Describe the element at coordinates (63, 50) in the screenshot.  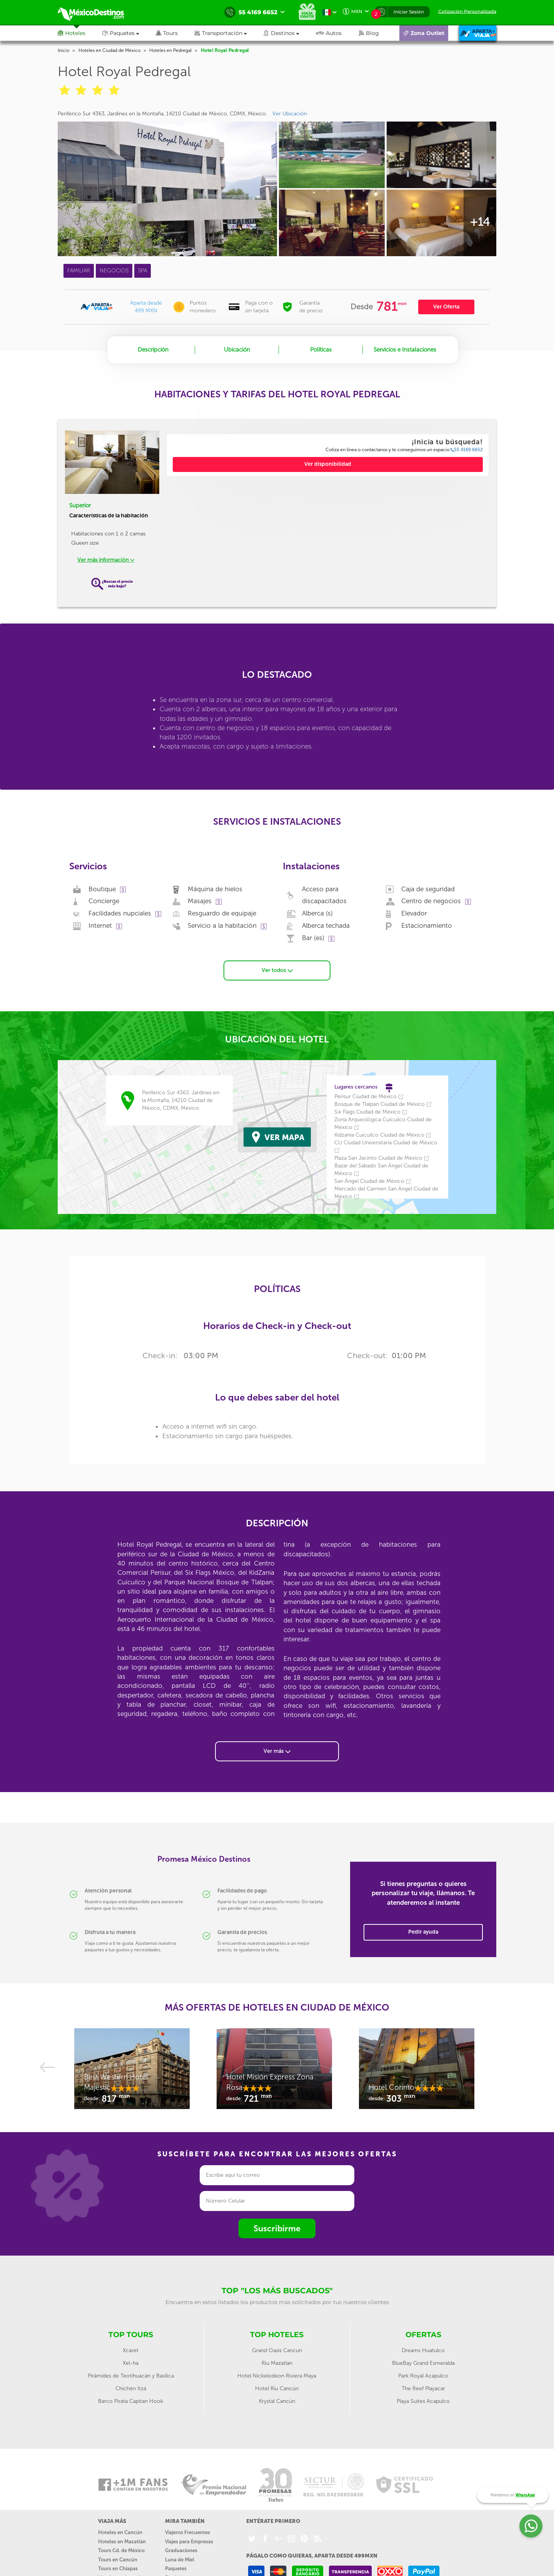
I see `Inicio` at that location.